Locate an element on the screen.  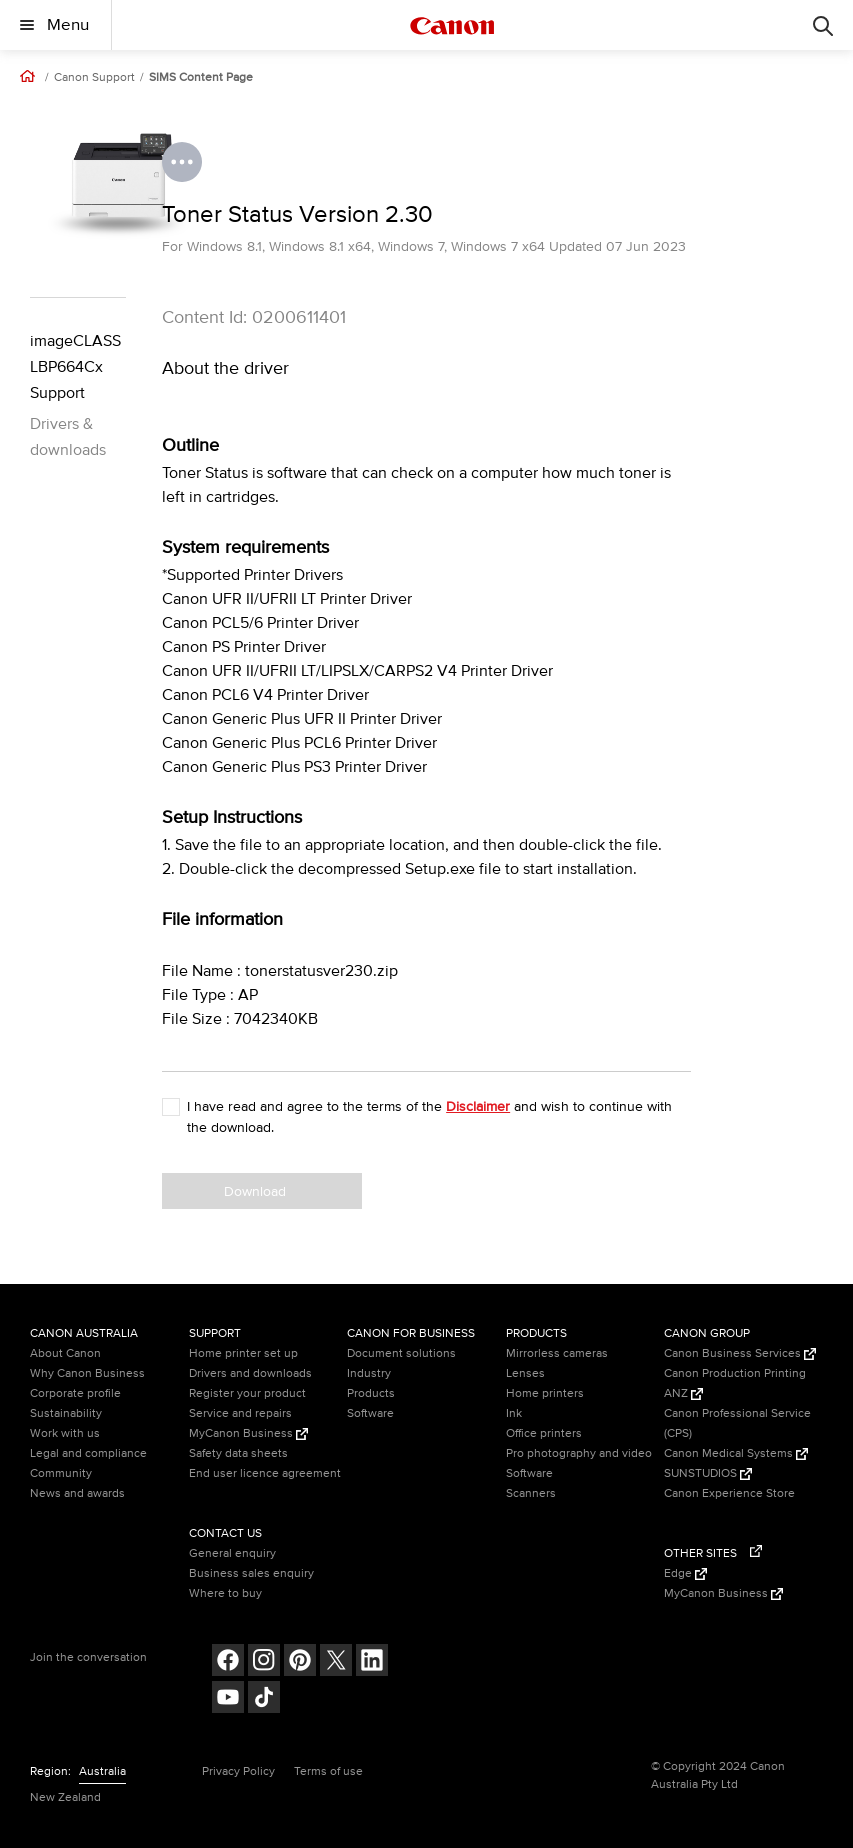
Canon Experience Store is located at coordinates (729, 1493).